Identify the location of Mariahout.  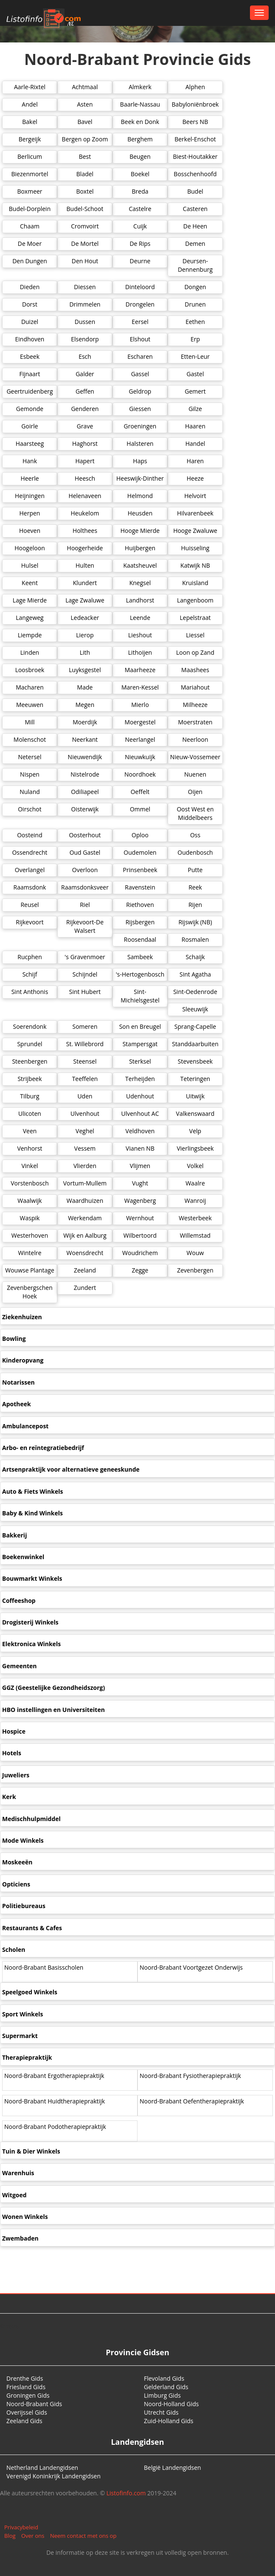
(195, 687).